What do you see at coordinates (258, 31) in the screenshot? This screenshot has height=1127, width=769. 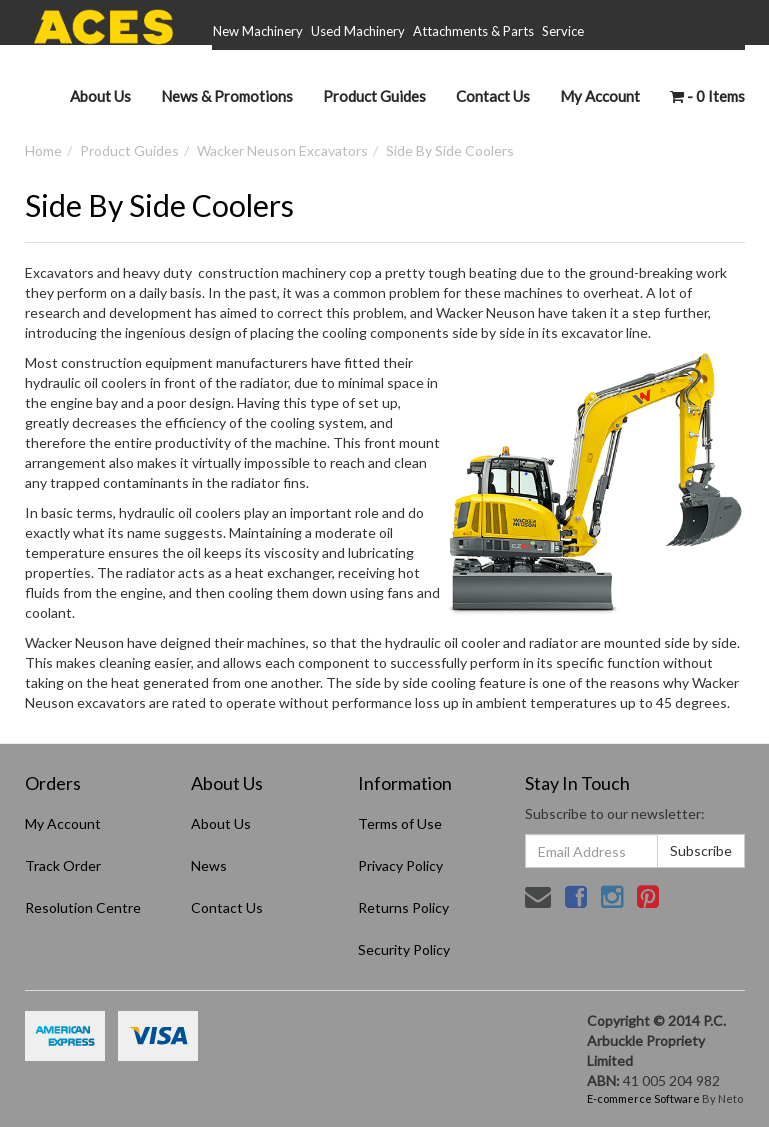 I see `New Machinery` at bounding box center [258, 31].